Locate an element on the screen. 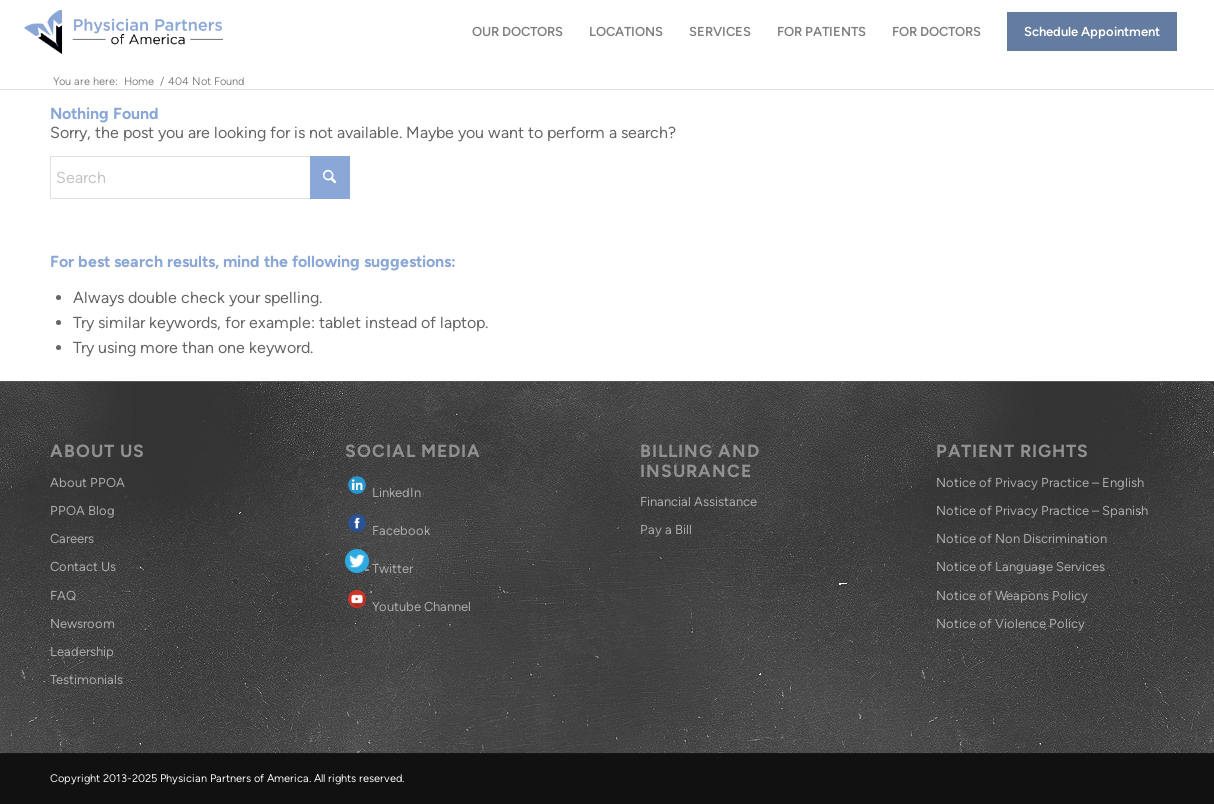 The image size is (1214, 804). About PPOA is located at coordinates (87, 482).